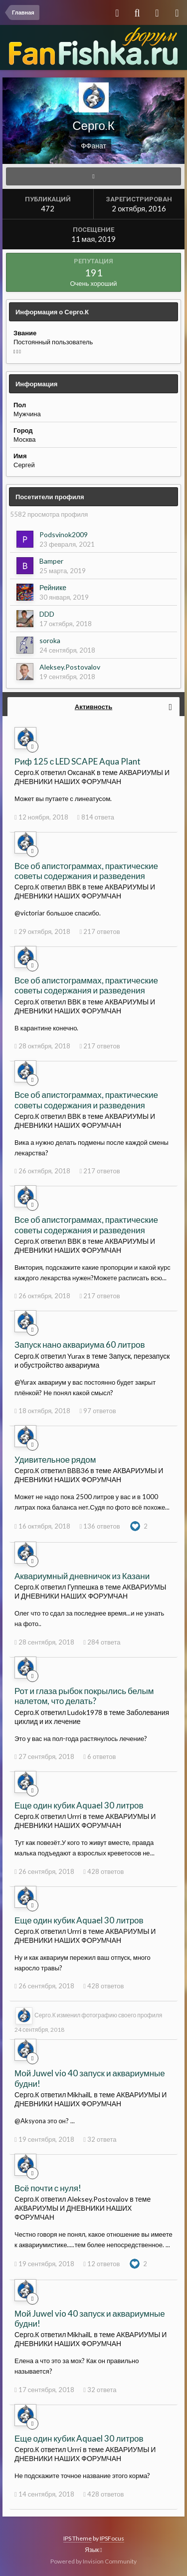  What do you see at coordinates (45, 2015) in the screenshot?
I see `Серго.К` at bounding box center [45, 2015].